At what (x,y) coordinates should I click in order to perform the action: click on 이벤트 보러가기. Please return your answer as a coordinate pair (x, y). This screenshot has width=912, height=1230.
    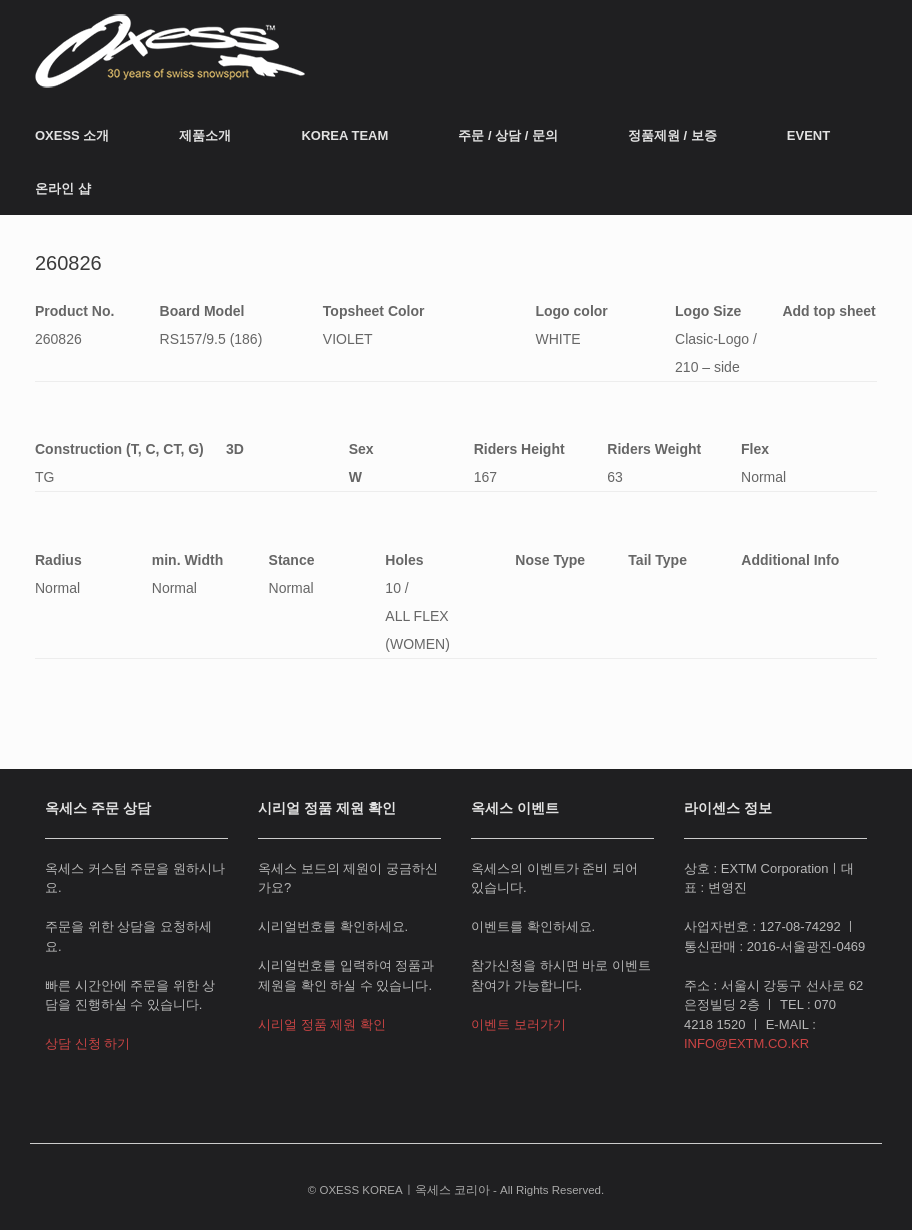
    Looking at the image, I should click on (518, 1024).